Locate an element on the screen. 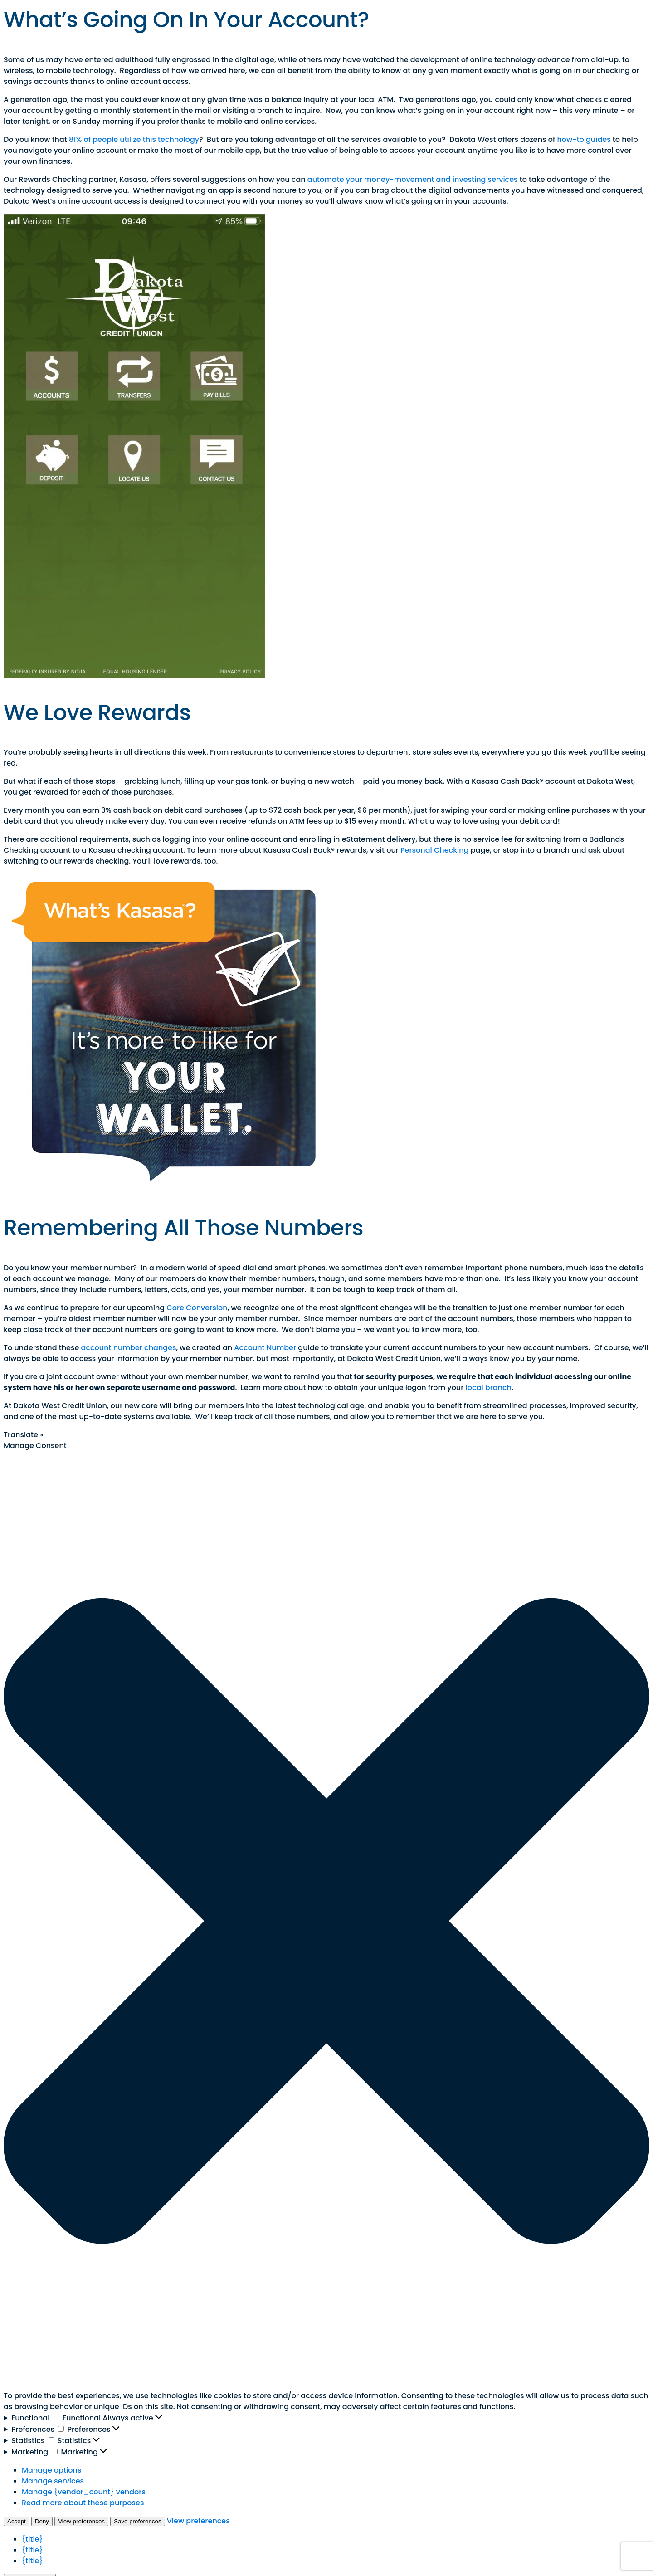 This screenshot has width=653, height=2576. Save preferences is located at coordinates (137, 2521).